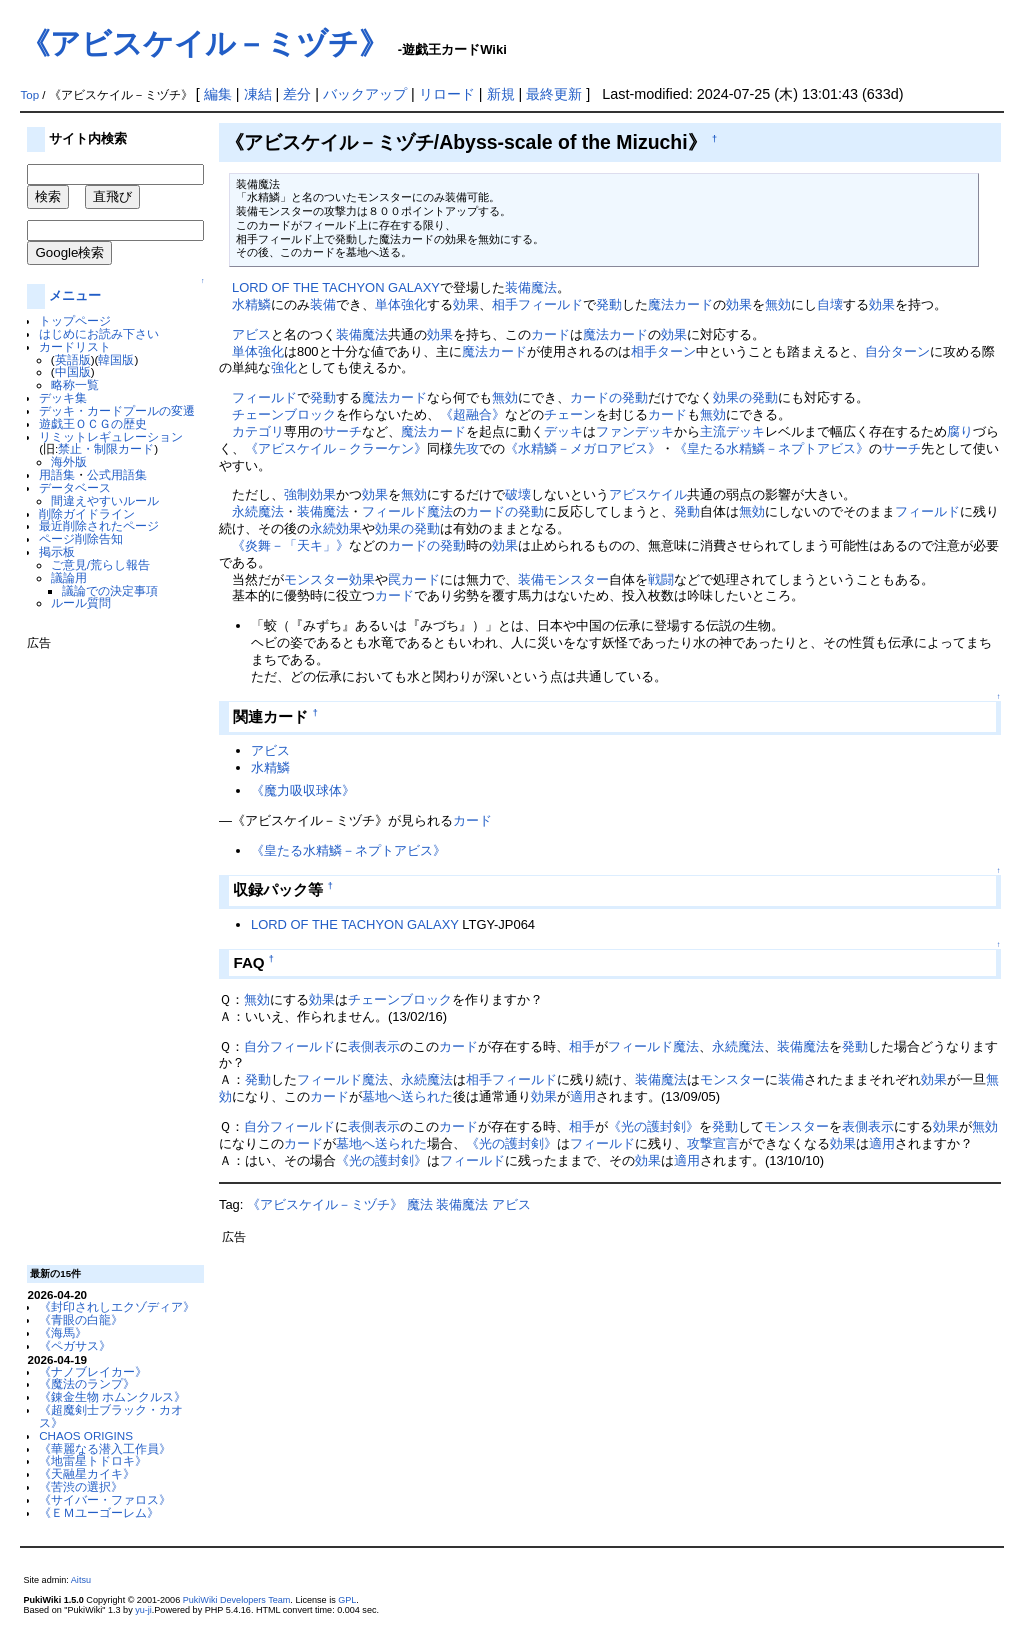  Describe the element at coordinates (374, 1046) in the screenshot. I see `表側表示` at that location.